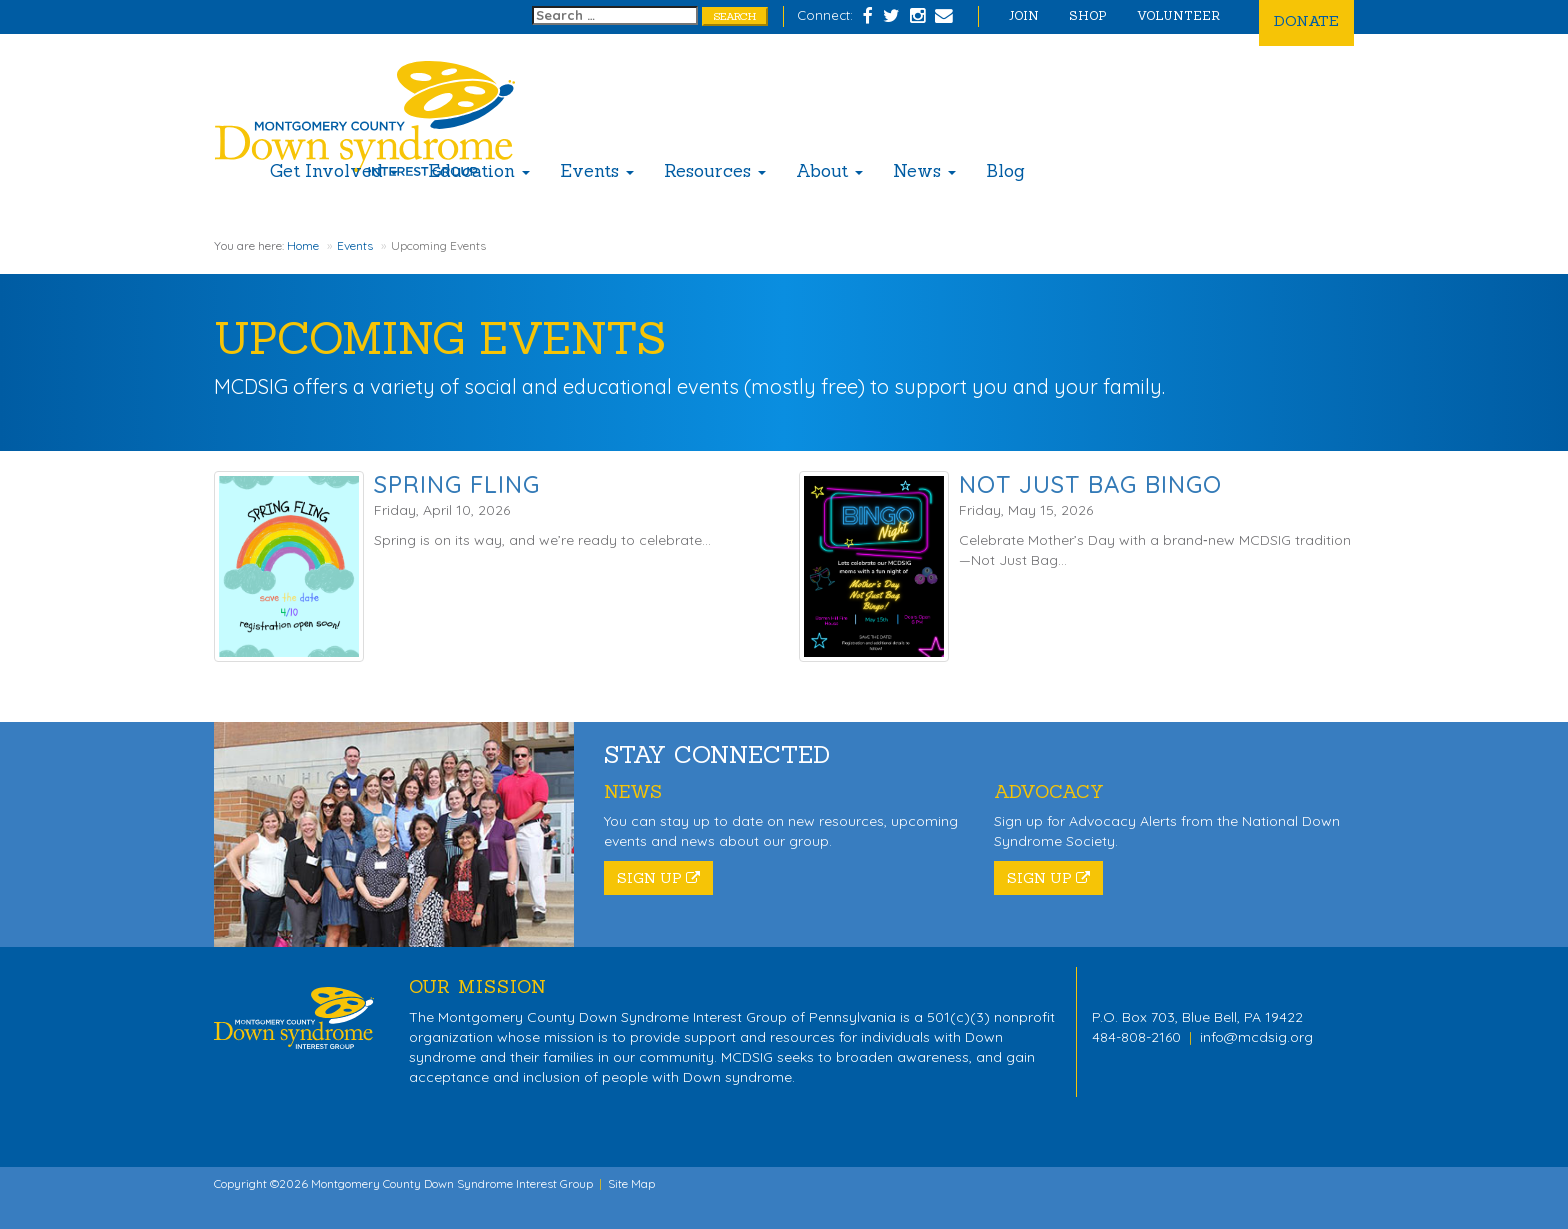 The height and width of the screenshot is (1229, 1568). Describe the element at coordinates (1024, 15) in the screenshot. I see `Join` at that location.